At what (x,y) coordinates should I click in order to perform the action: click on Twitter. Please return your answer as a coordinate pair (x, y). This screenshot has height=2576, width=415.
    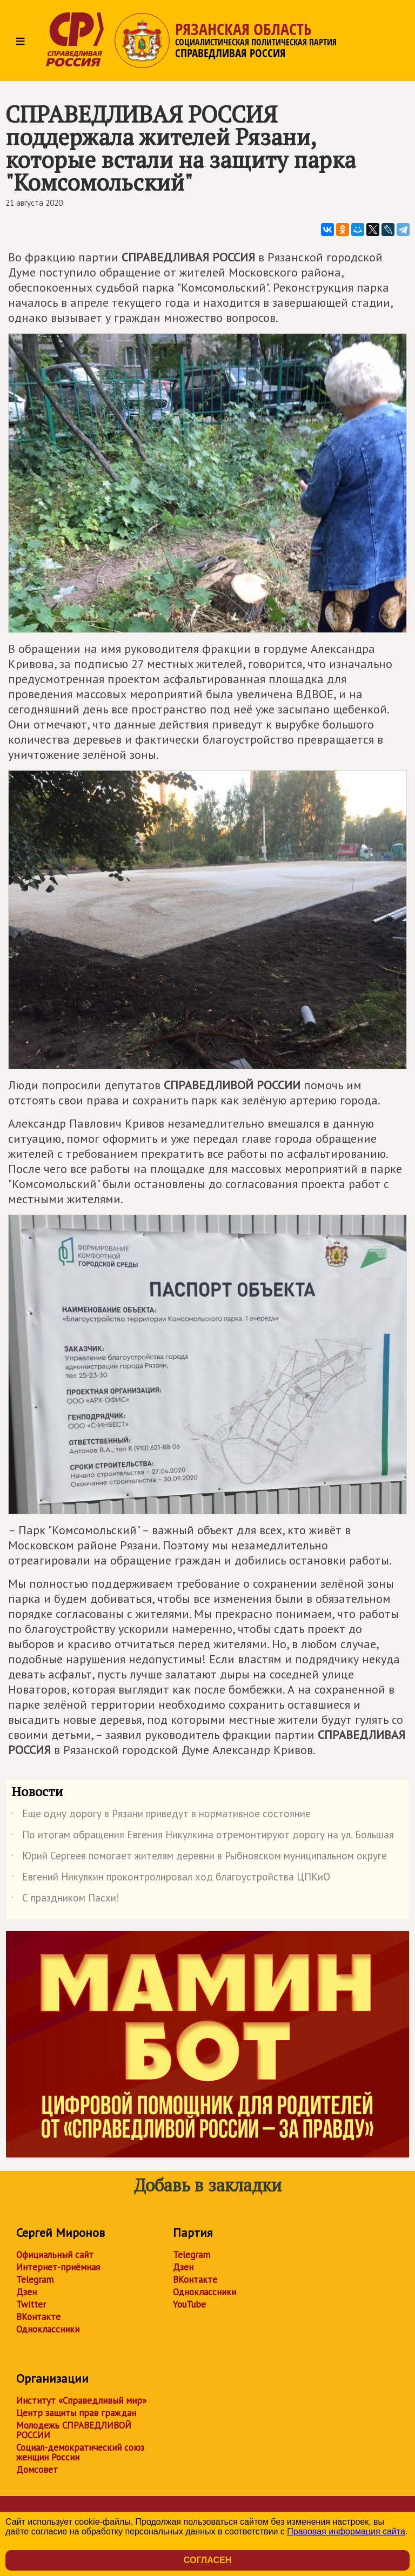
    Looking at the image, I should click on (31, 2304).